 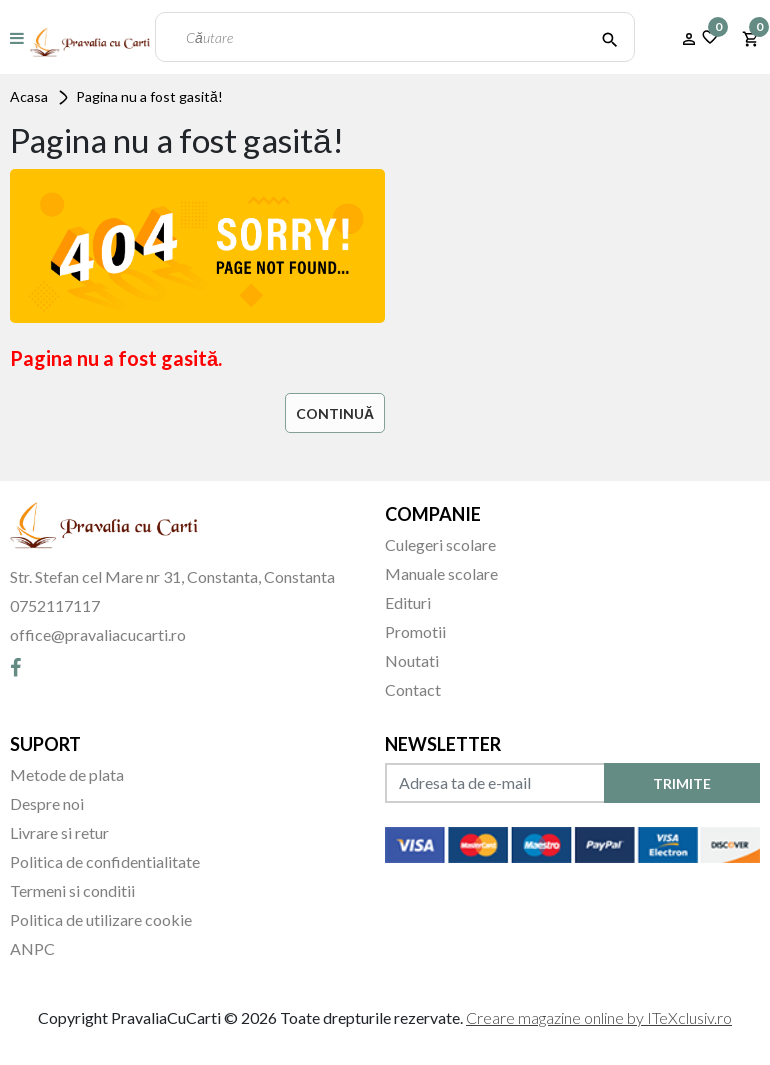 I want to click on Culegeri scolare, so click(x=440, y=544).